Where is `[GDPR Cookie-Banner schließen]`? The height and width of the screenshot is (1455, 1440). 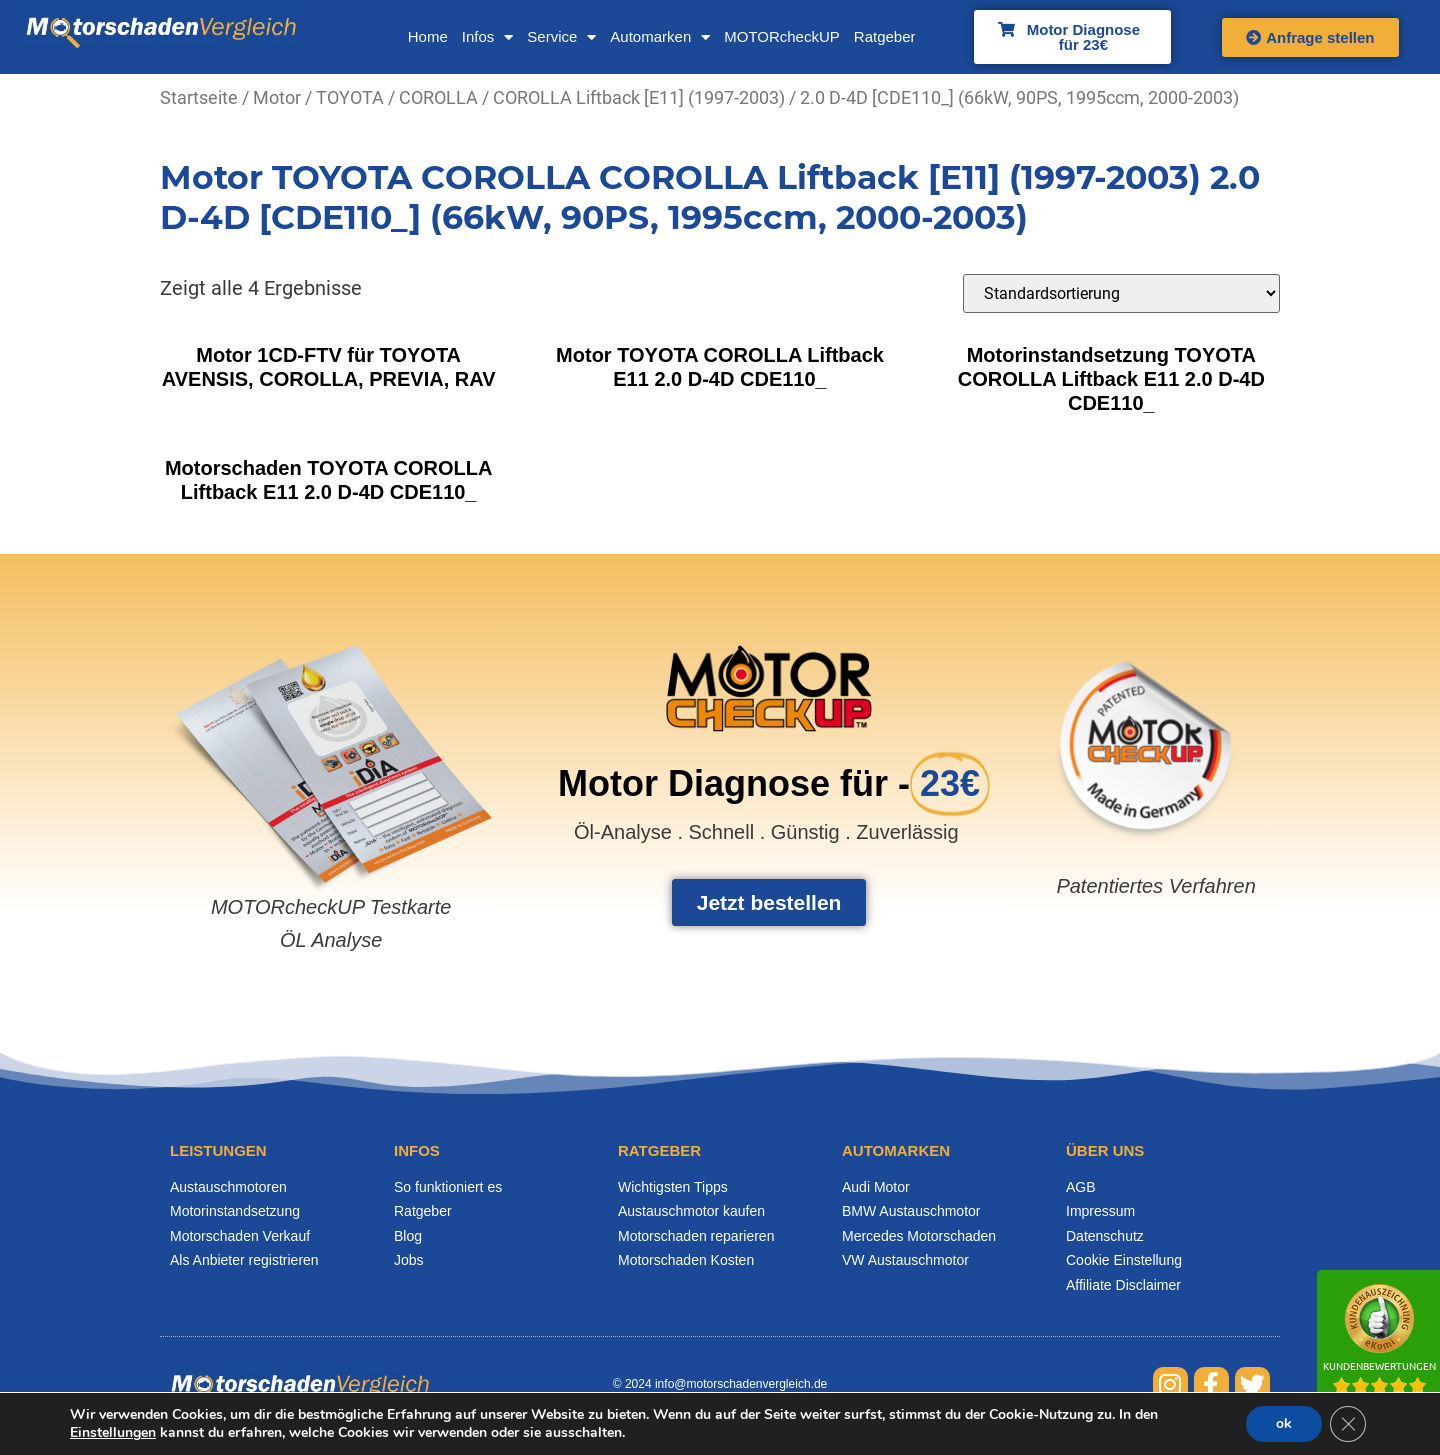 [GDPR Cookie-Banner schließen] is located at coordinates (1348, 1424).